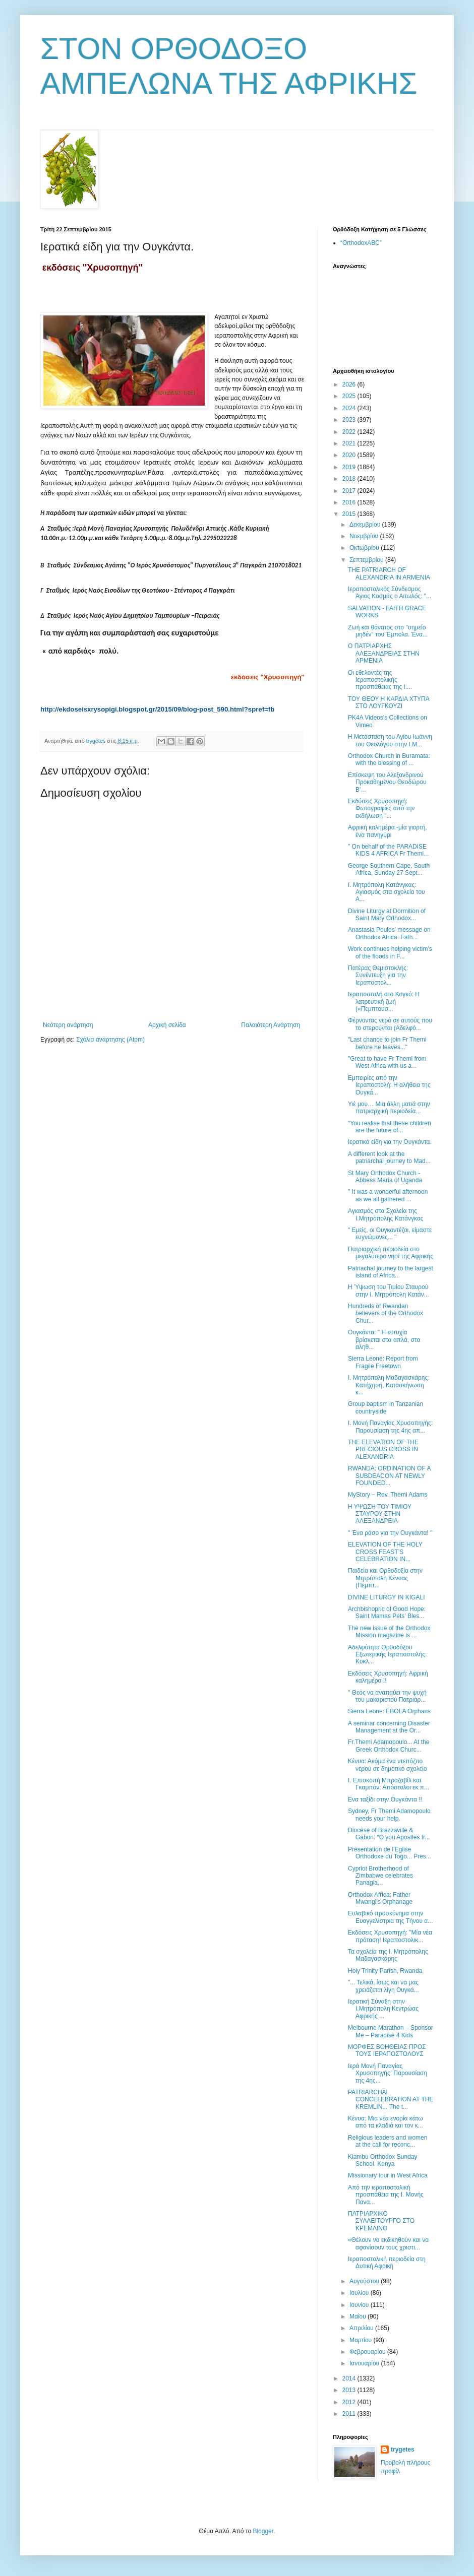  I want to click on MyStory – Rev. Themi Adams, so click(388, 1494).